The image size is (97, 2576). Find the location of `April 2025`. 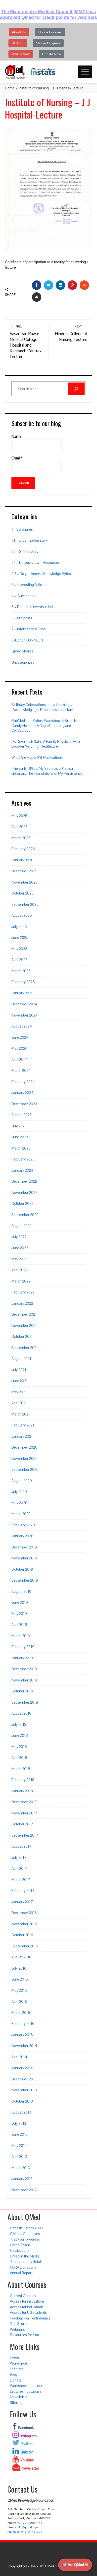

April 2025 is located at coordinates (19, 959).